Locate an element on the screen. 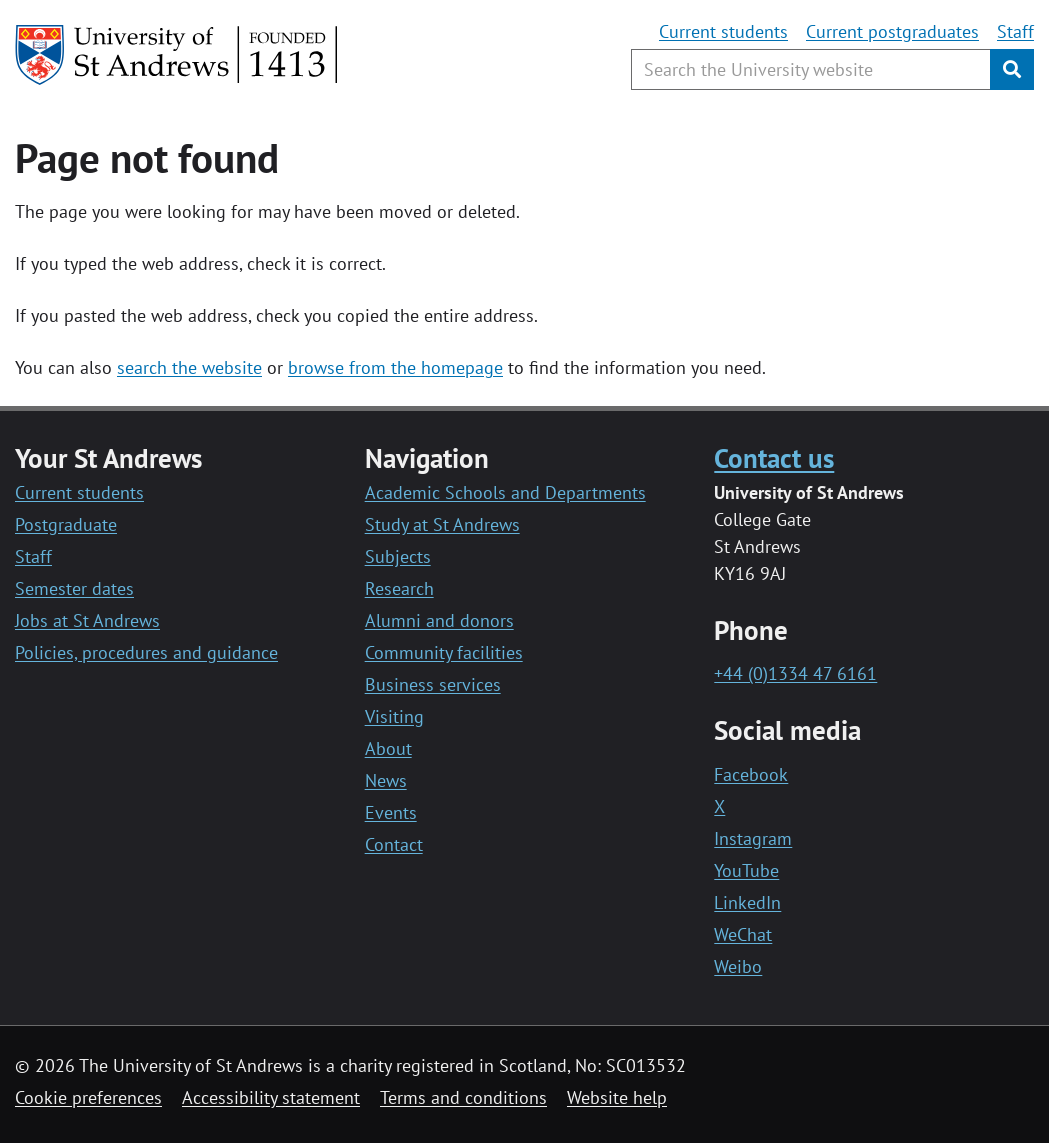 The height and width of the screenshot is (1143, 1049). +44 (0)1334 47 6161 is located at coordinates (795, 673).